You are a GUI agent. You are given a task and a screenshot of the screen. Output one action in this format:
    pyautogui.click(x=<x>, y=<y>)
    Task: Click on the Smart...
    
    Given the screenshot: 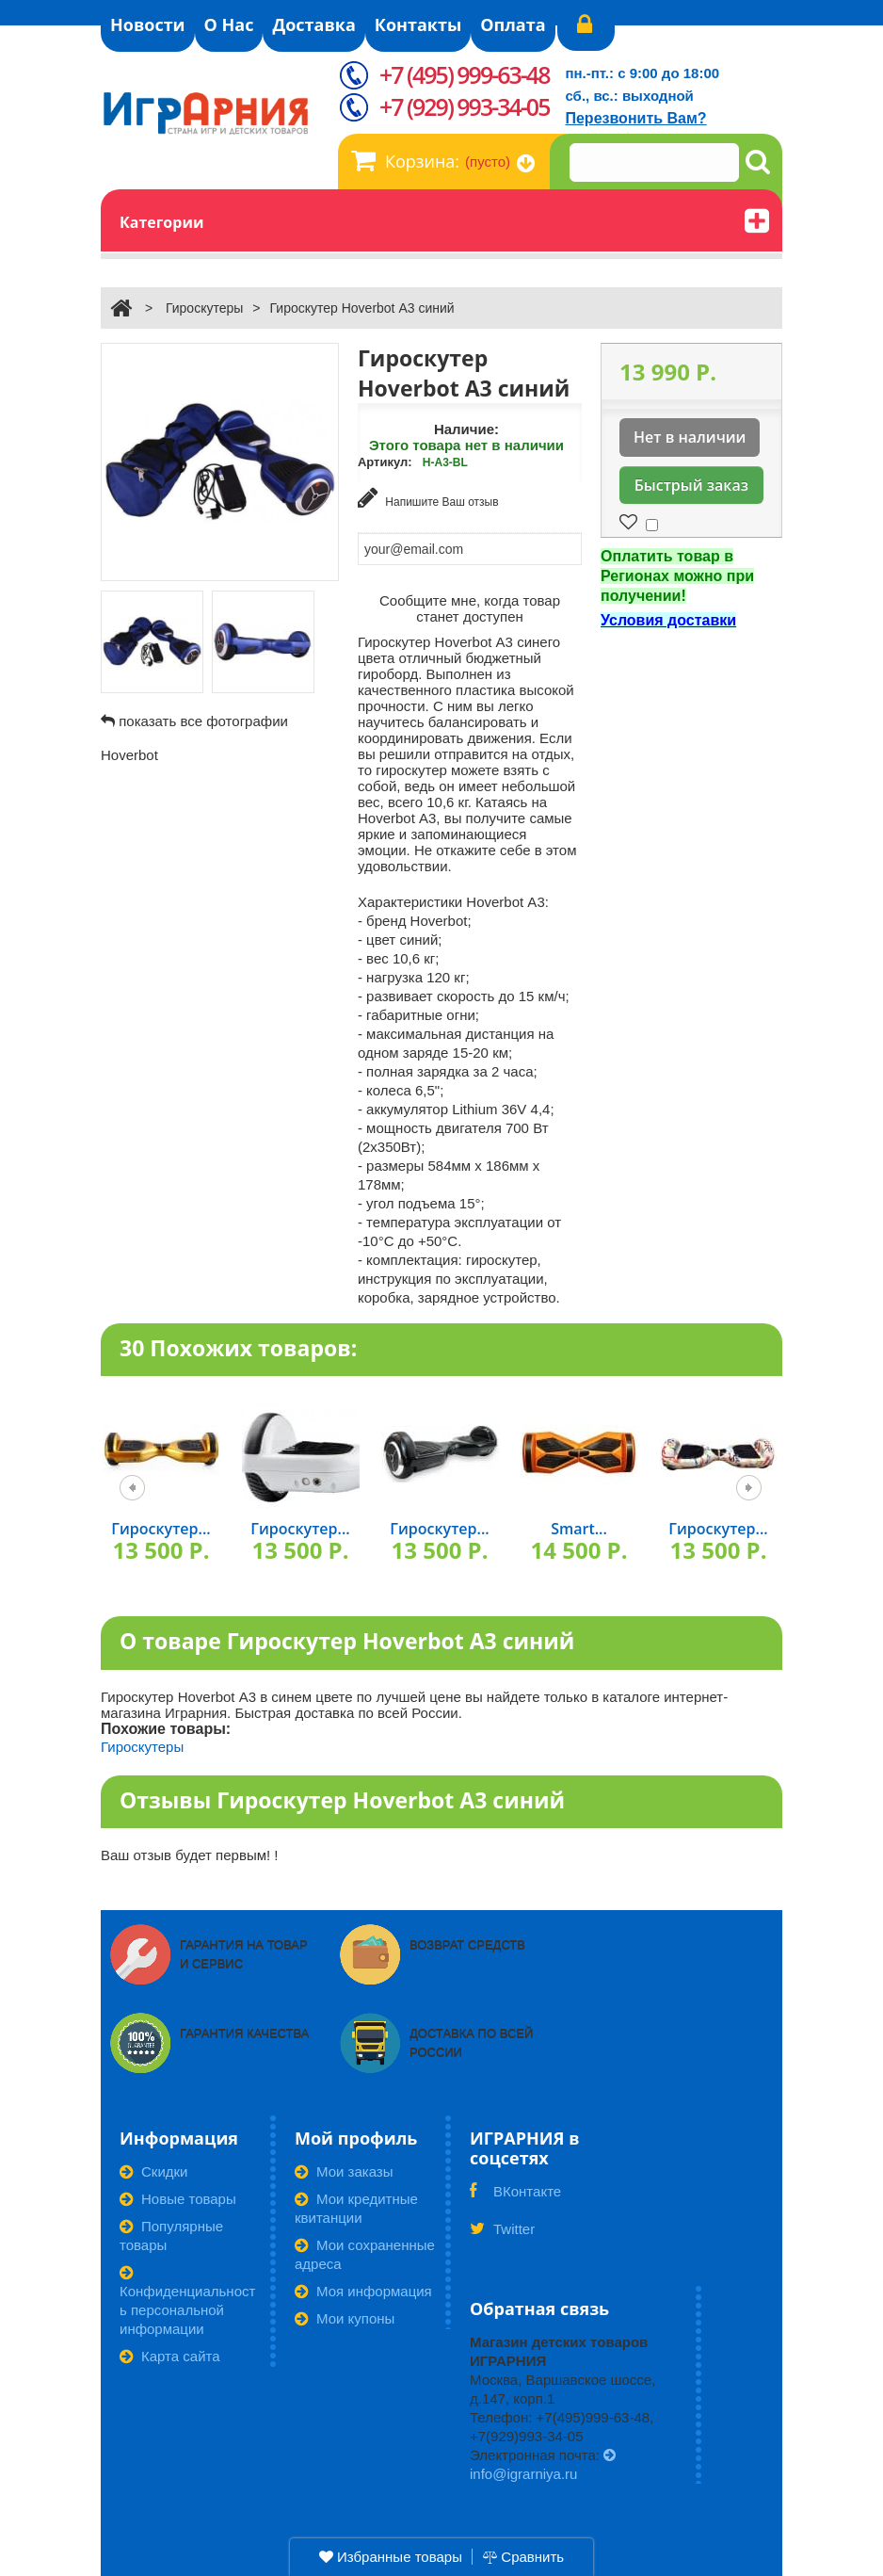 What is the action you would take?
    pyautogui.click(x=579, y=1527)
    